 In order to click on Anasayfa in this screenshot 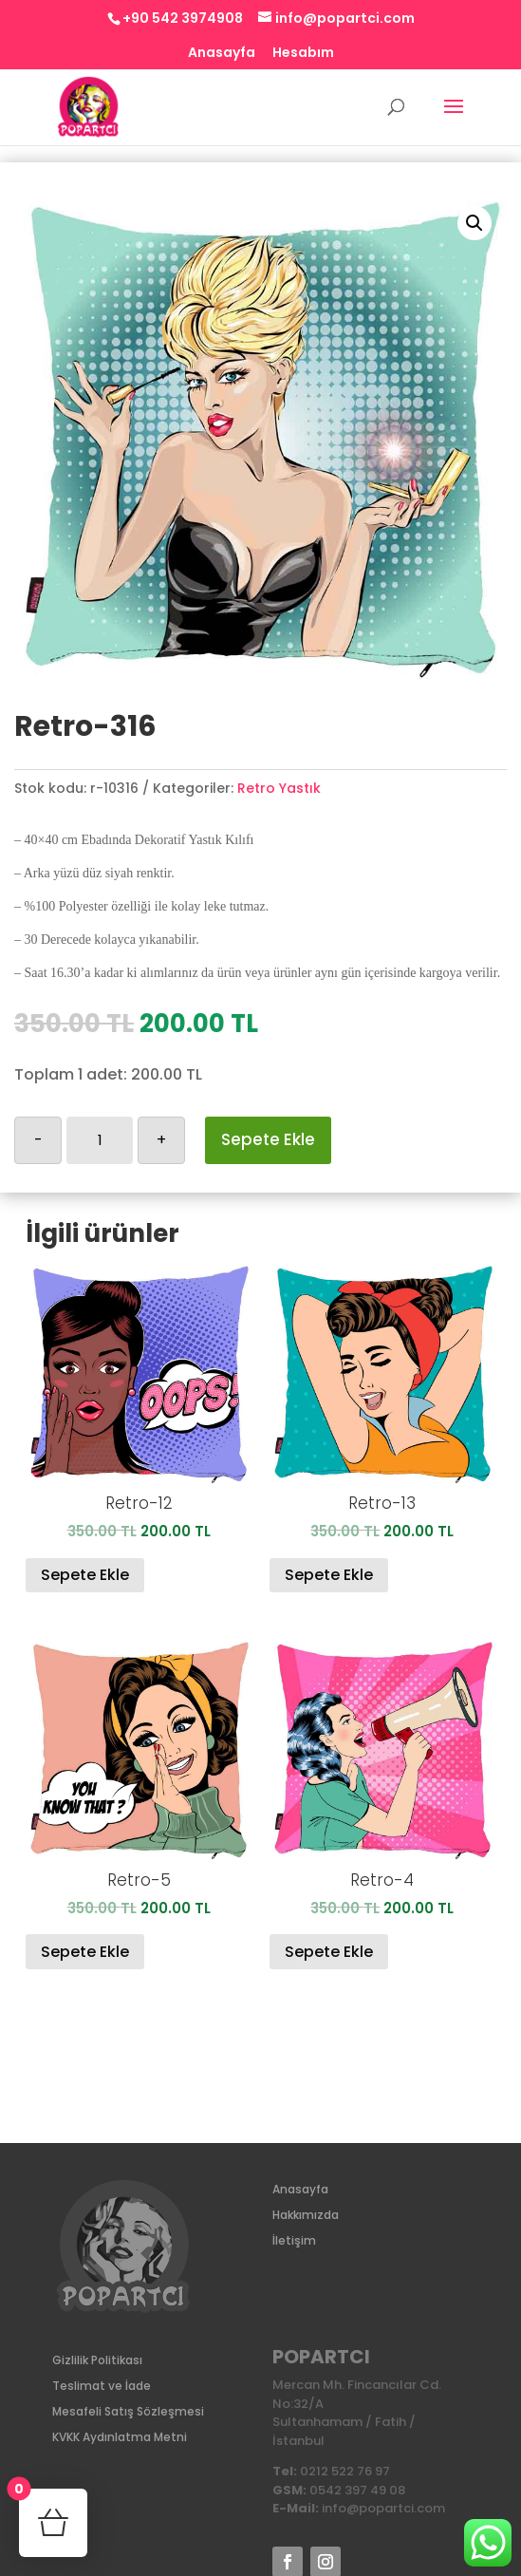, I will do `click(221, 54)`.